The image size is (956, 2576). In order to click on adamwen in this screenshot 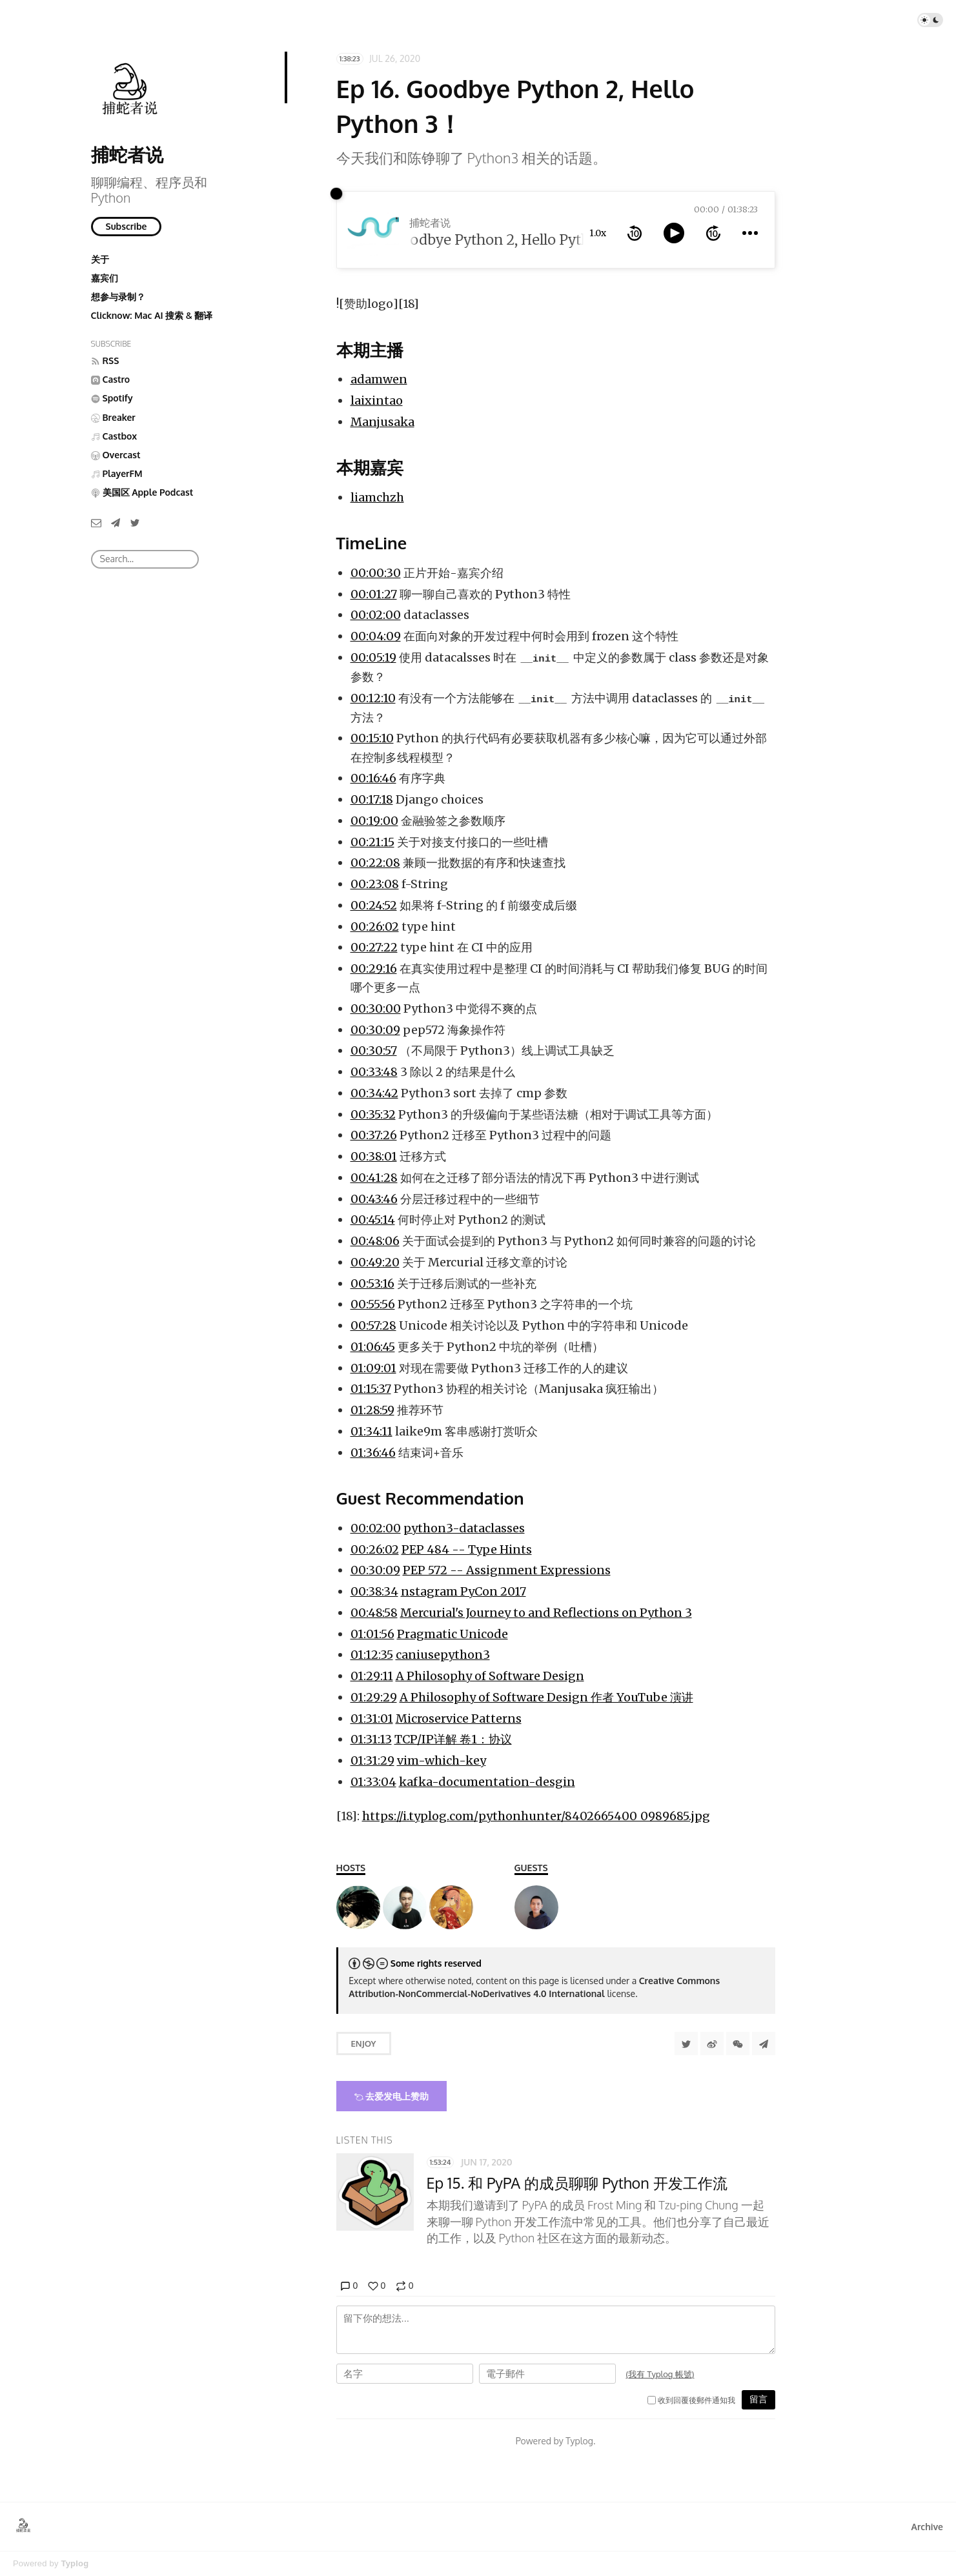, I will do `click(379, 379)`.